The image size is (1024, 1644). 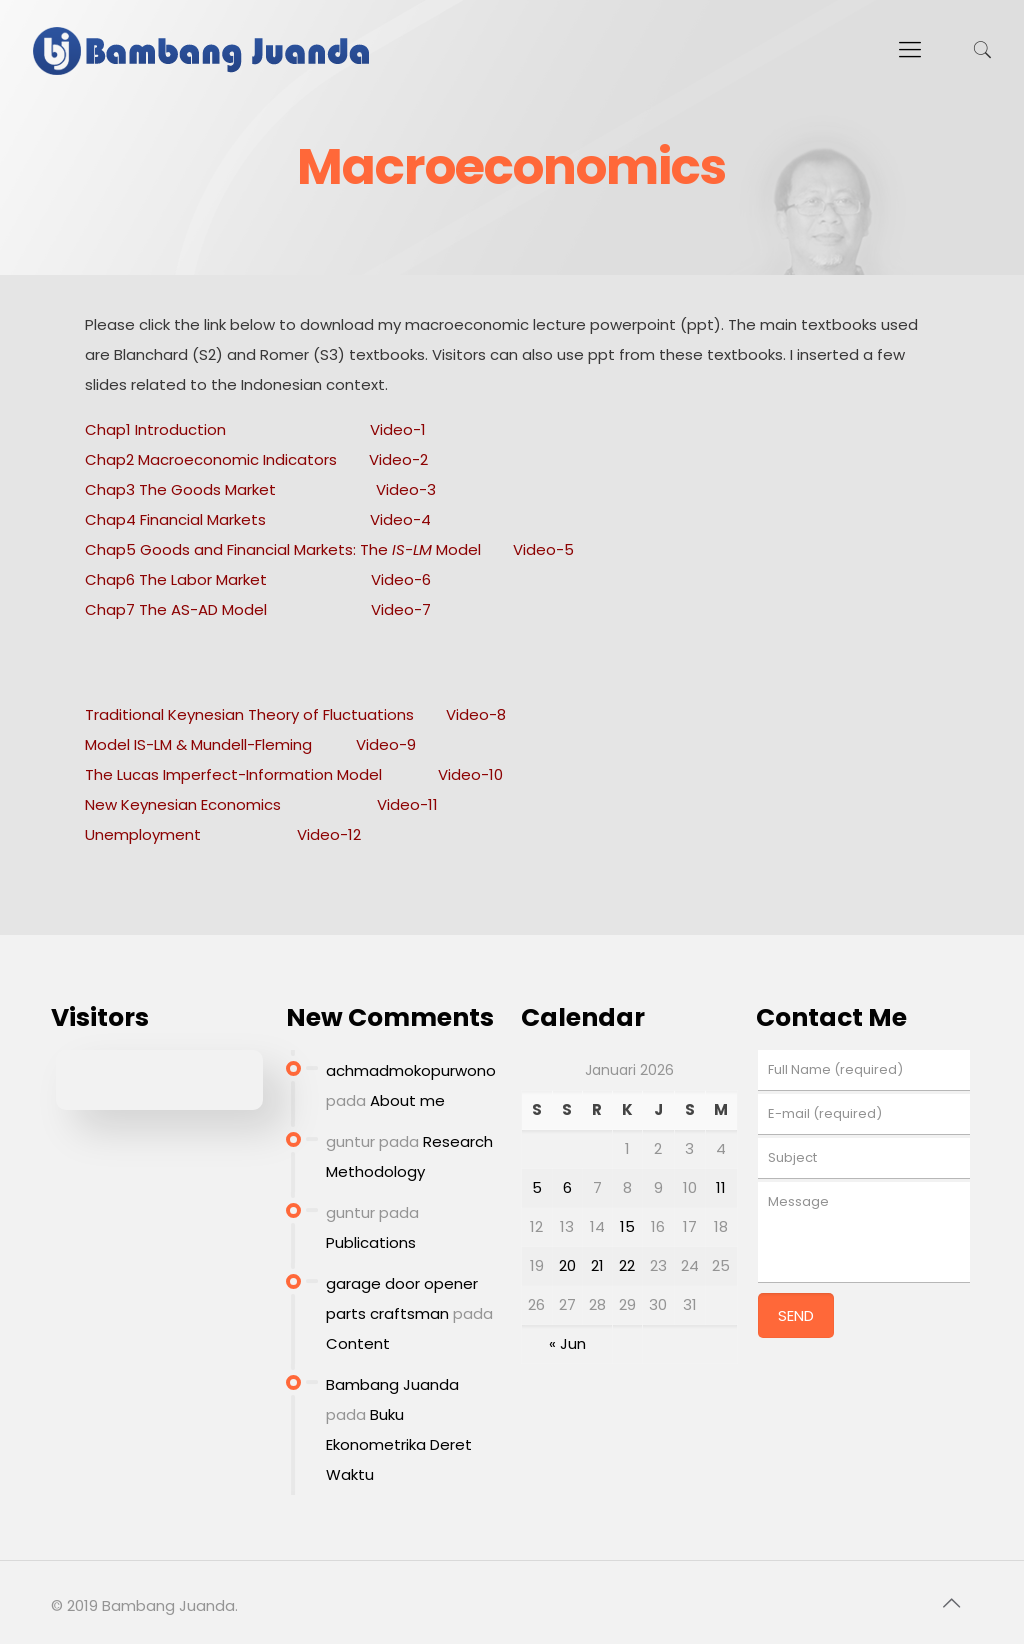 I want to click on 15 [Pos diterbitkan pada 15 January 2026], so click(x=627, y=1226).